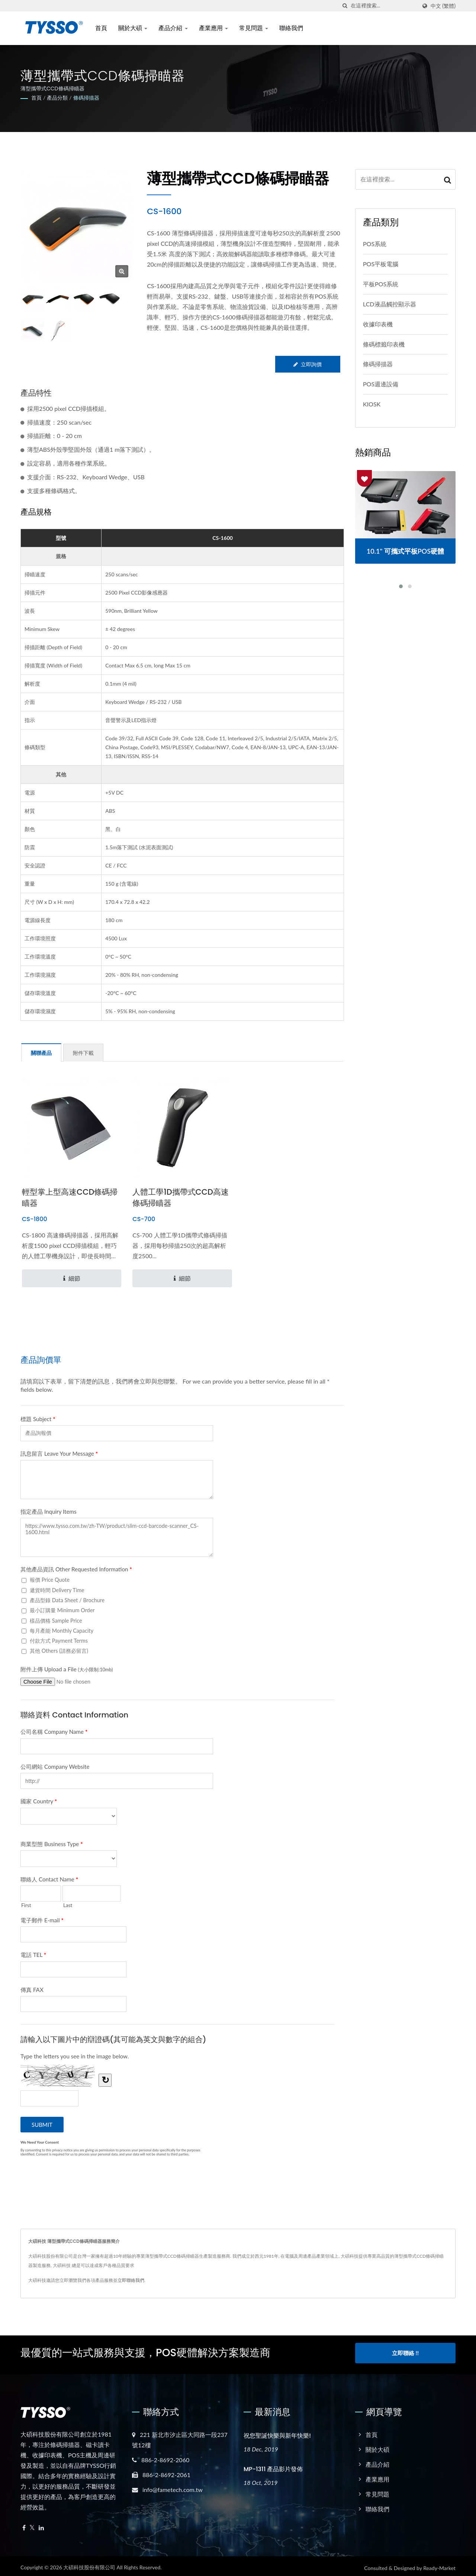  What do you see at coordinates (384, 5) in the screenshot?
I see `[Search]` at bounding box center [384, 5].